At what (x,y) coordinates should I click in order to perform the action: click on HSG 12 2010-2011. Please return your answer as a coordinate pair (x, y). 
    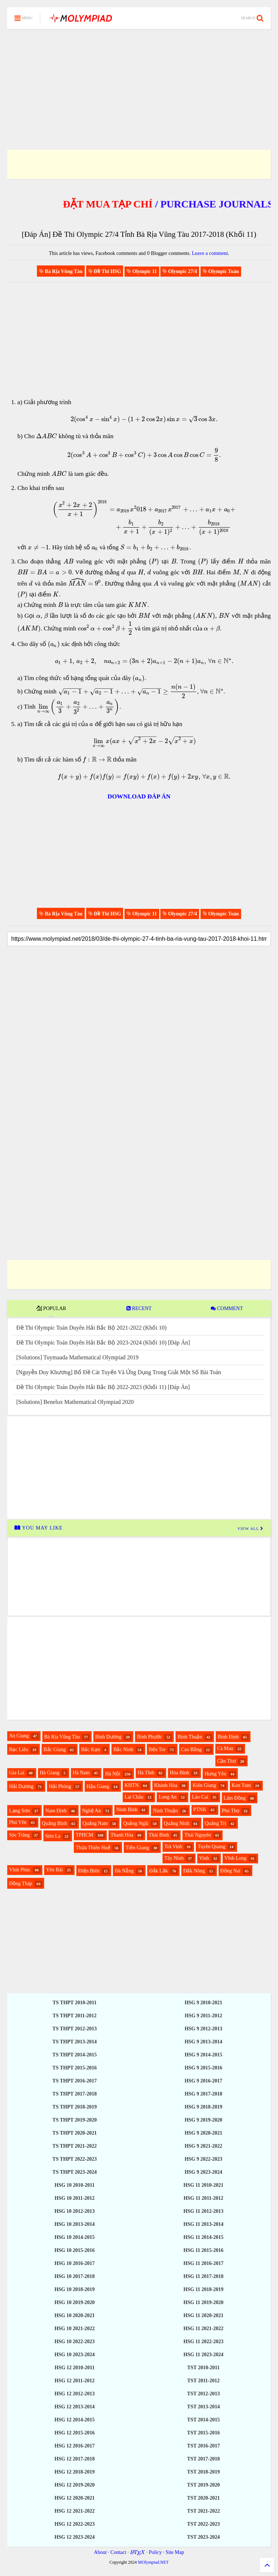
    Looking at the image, I should click on (74, 2367).